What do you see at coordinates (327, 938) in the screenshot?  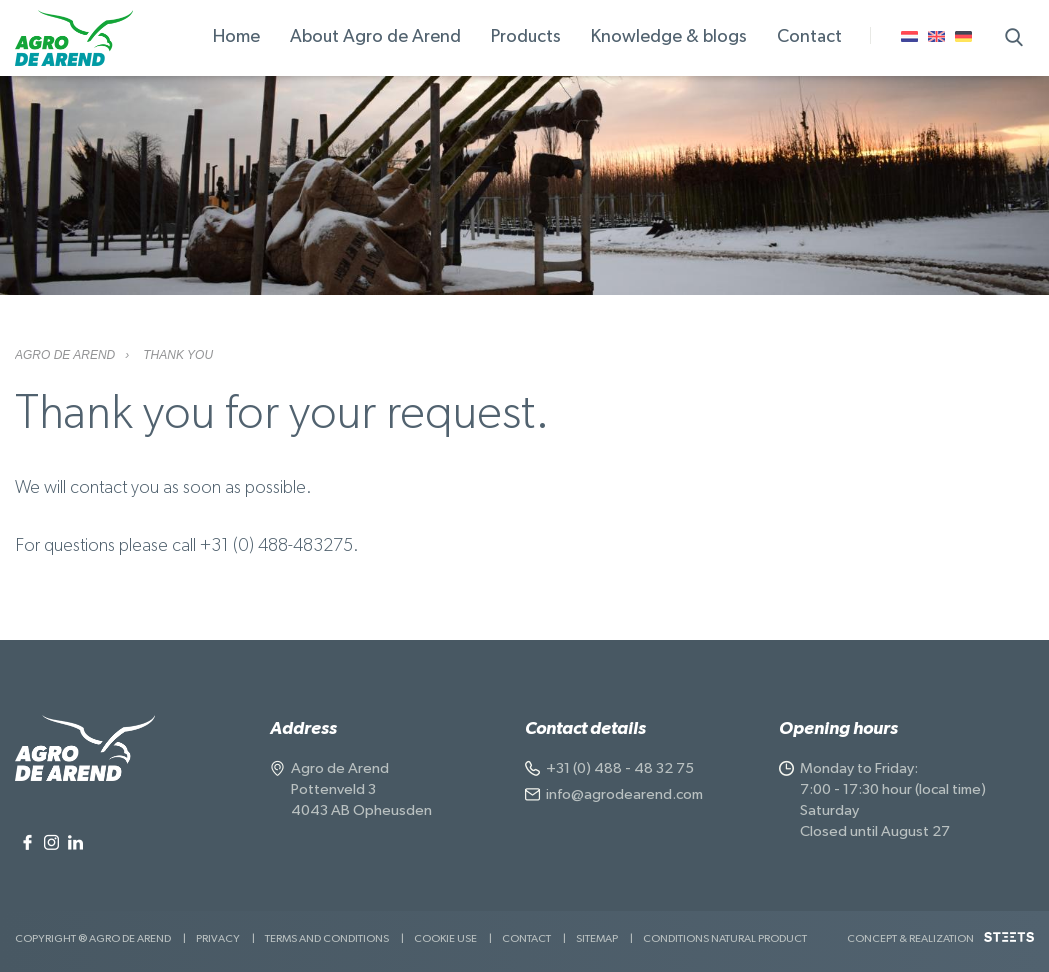 I see `Terms and Conditions` at bounding box center [327, 938].